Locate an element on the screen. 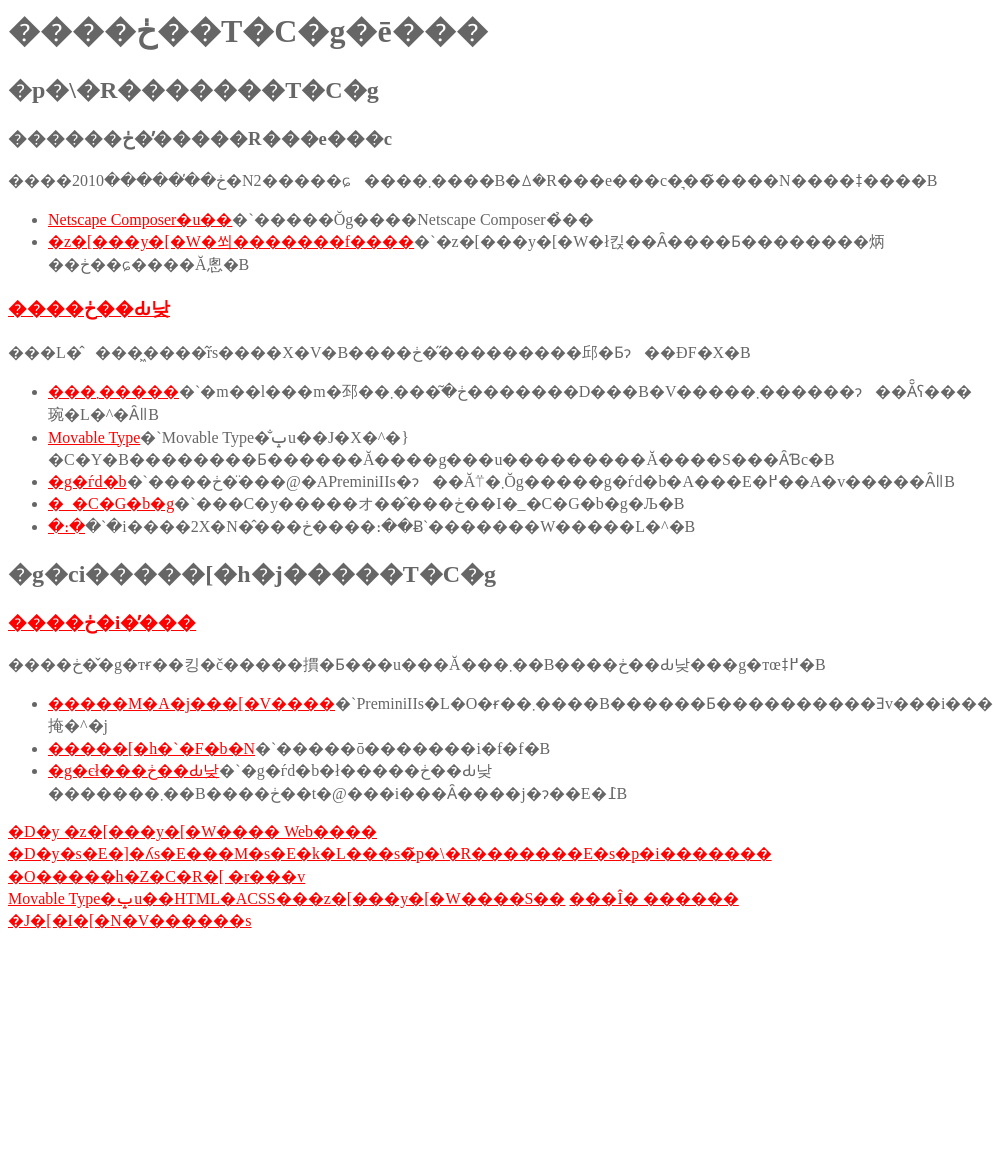  ����ڂ�i�̕��� is located at coordinates (102, 622).